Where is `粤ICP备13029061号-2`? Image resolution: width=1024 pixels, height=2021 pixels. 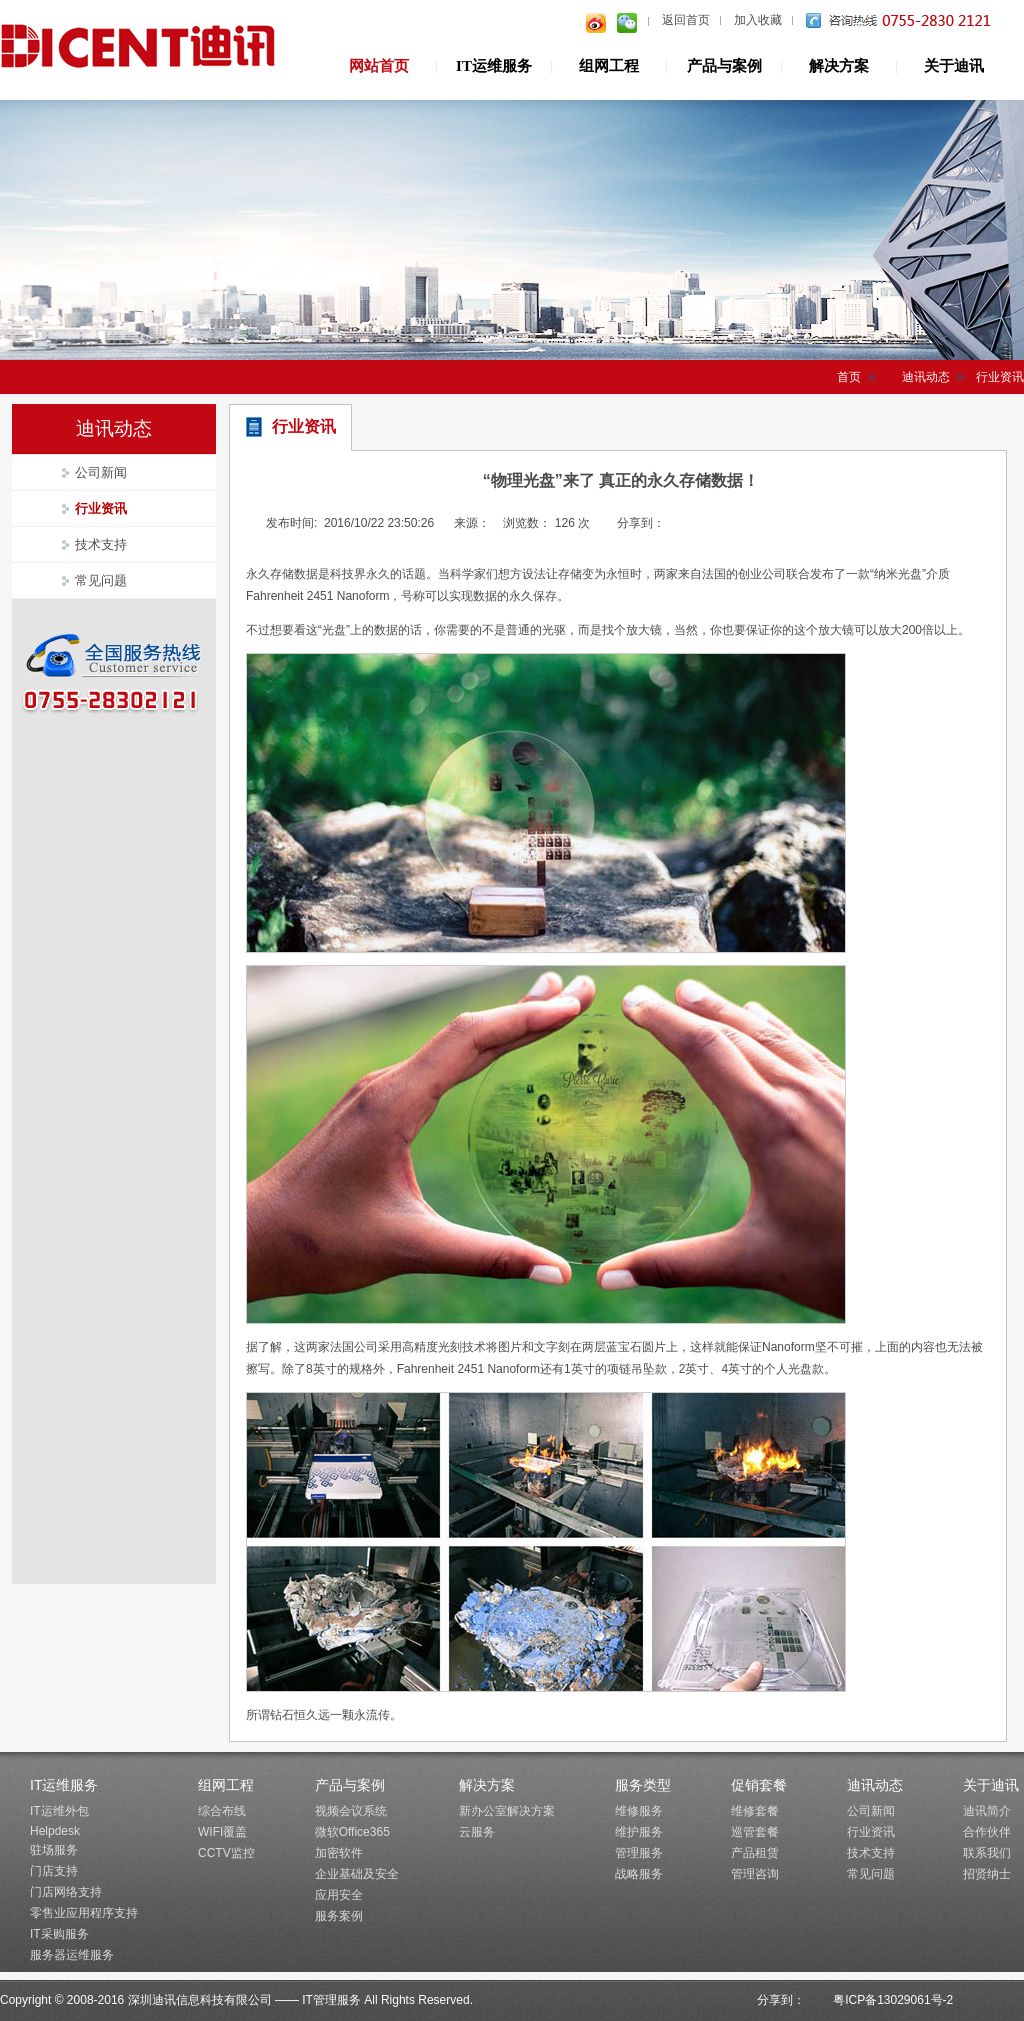 粤ICP备13029061号-2 is located at coordinates (893, 2000).